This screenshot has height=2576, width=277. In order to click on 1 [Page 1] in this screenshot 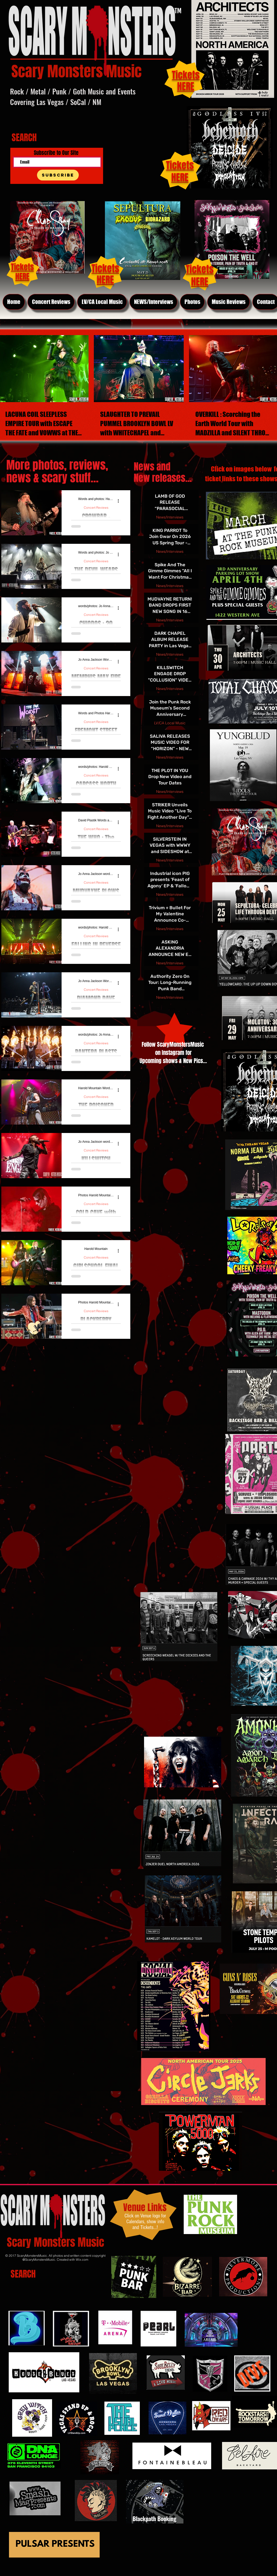, I will do `click(44, 1347)`.